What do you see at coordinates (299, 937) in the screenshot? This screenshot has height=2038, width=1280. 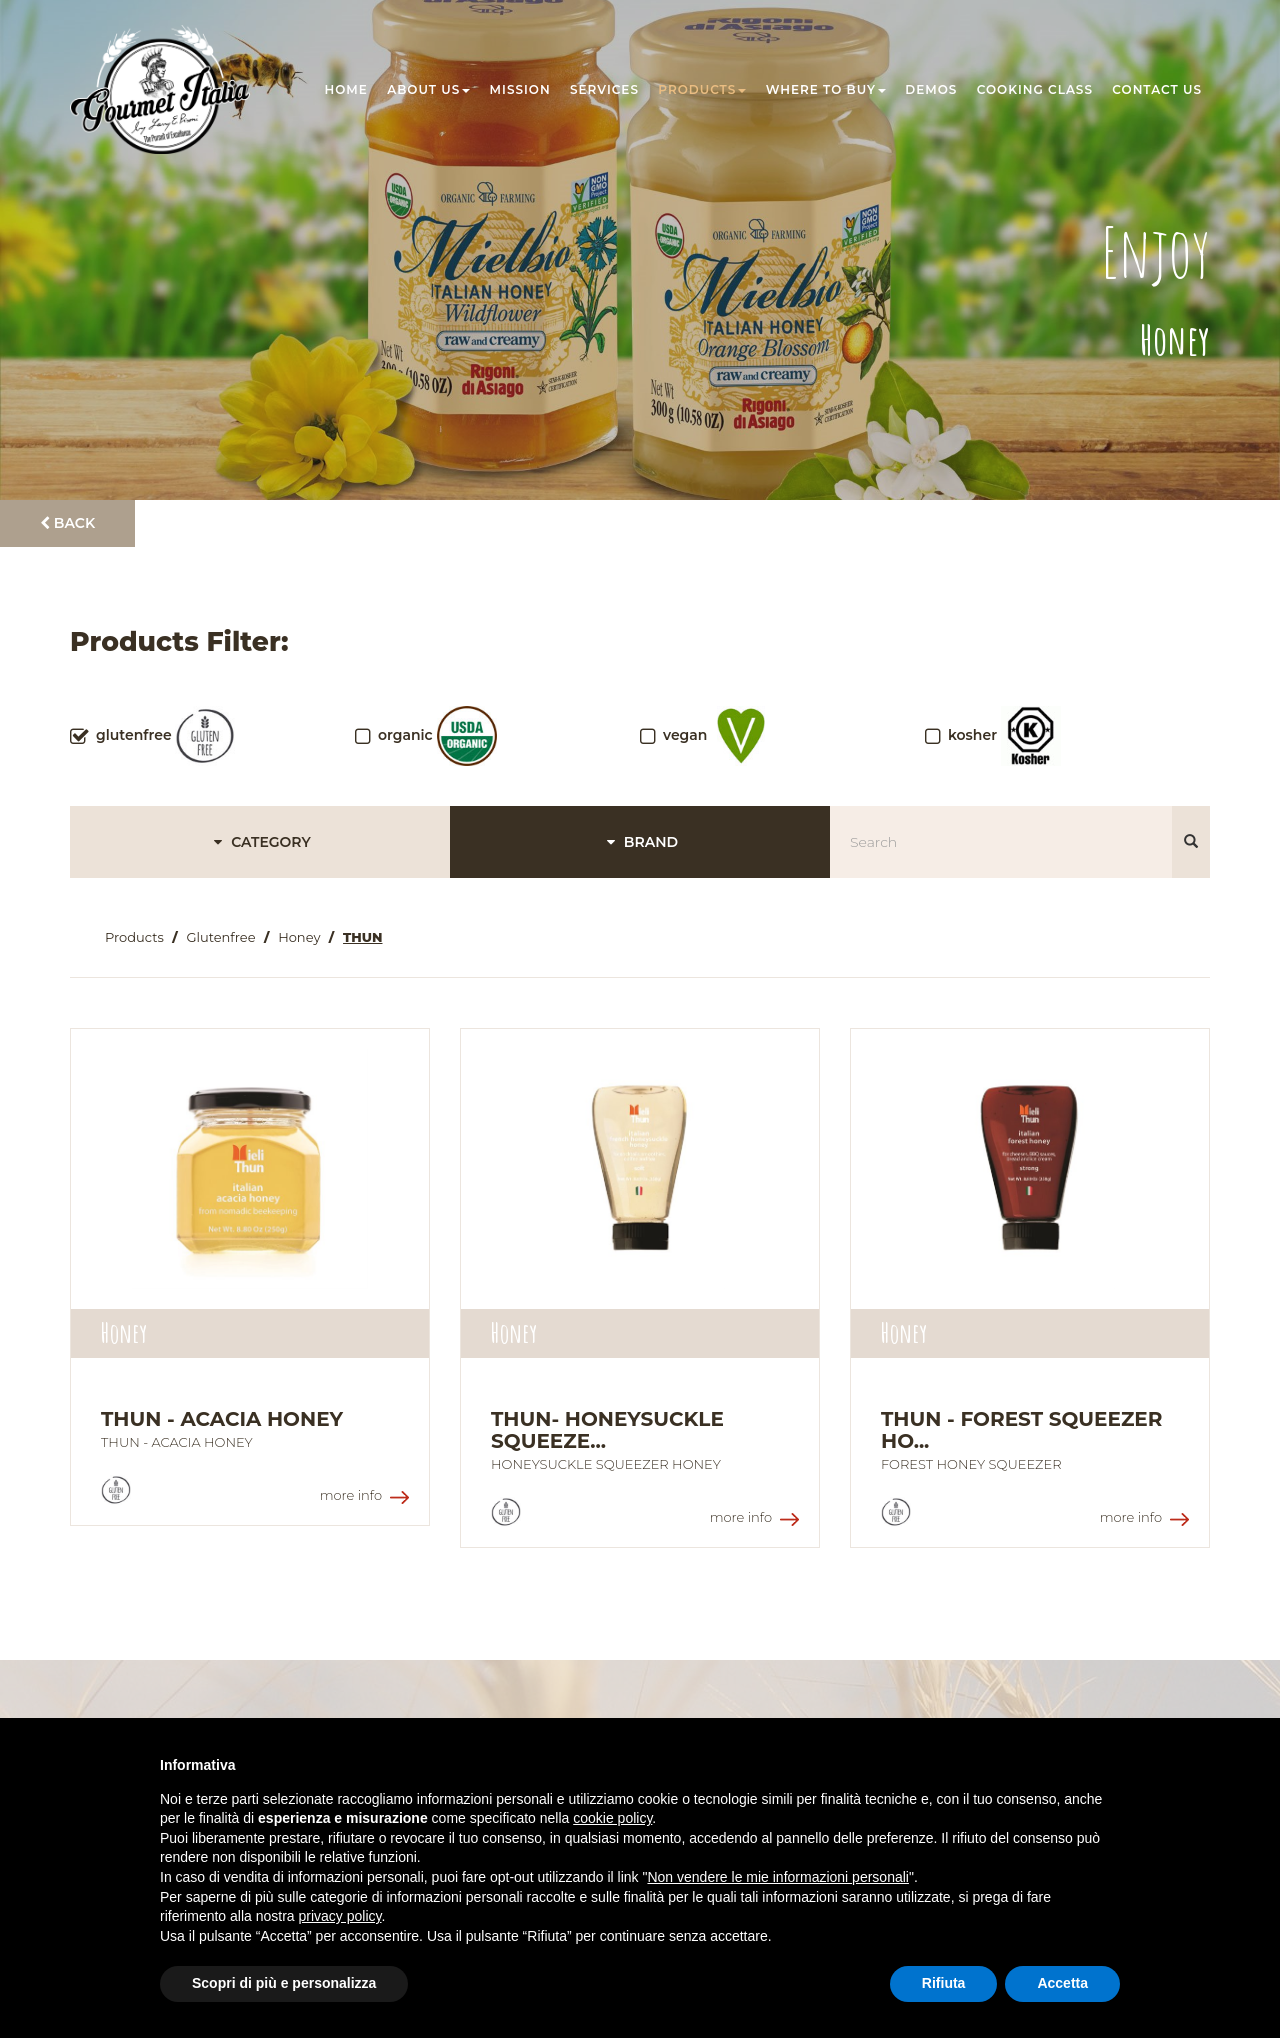 I see `Honey` at bounding box center [299, 937].